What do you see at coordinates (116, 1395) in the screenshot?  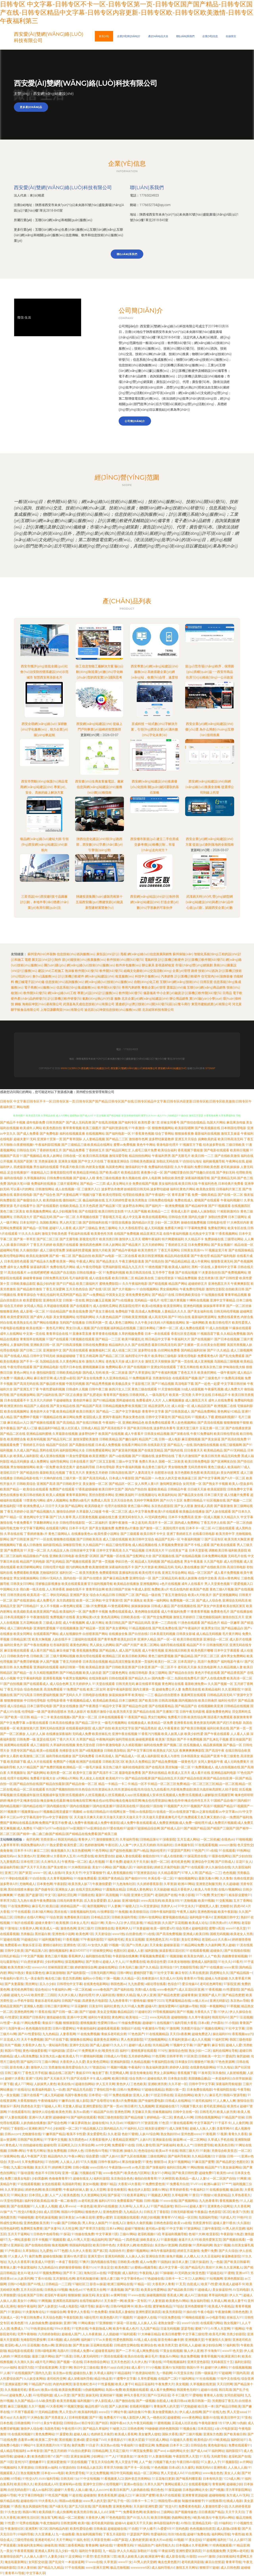 I see `青青草国产视偷拍` at bounding box center [116, 1395].